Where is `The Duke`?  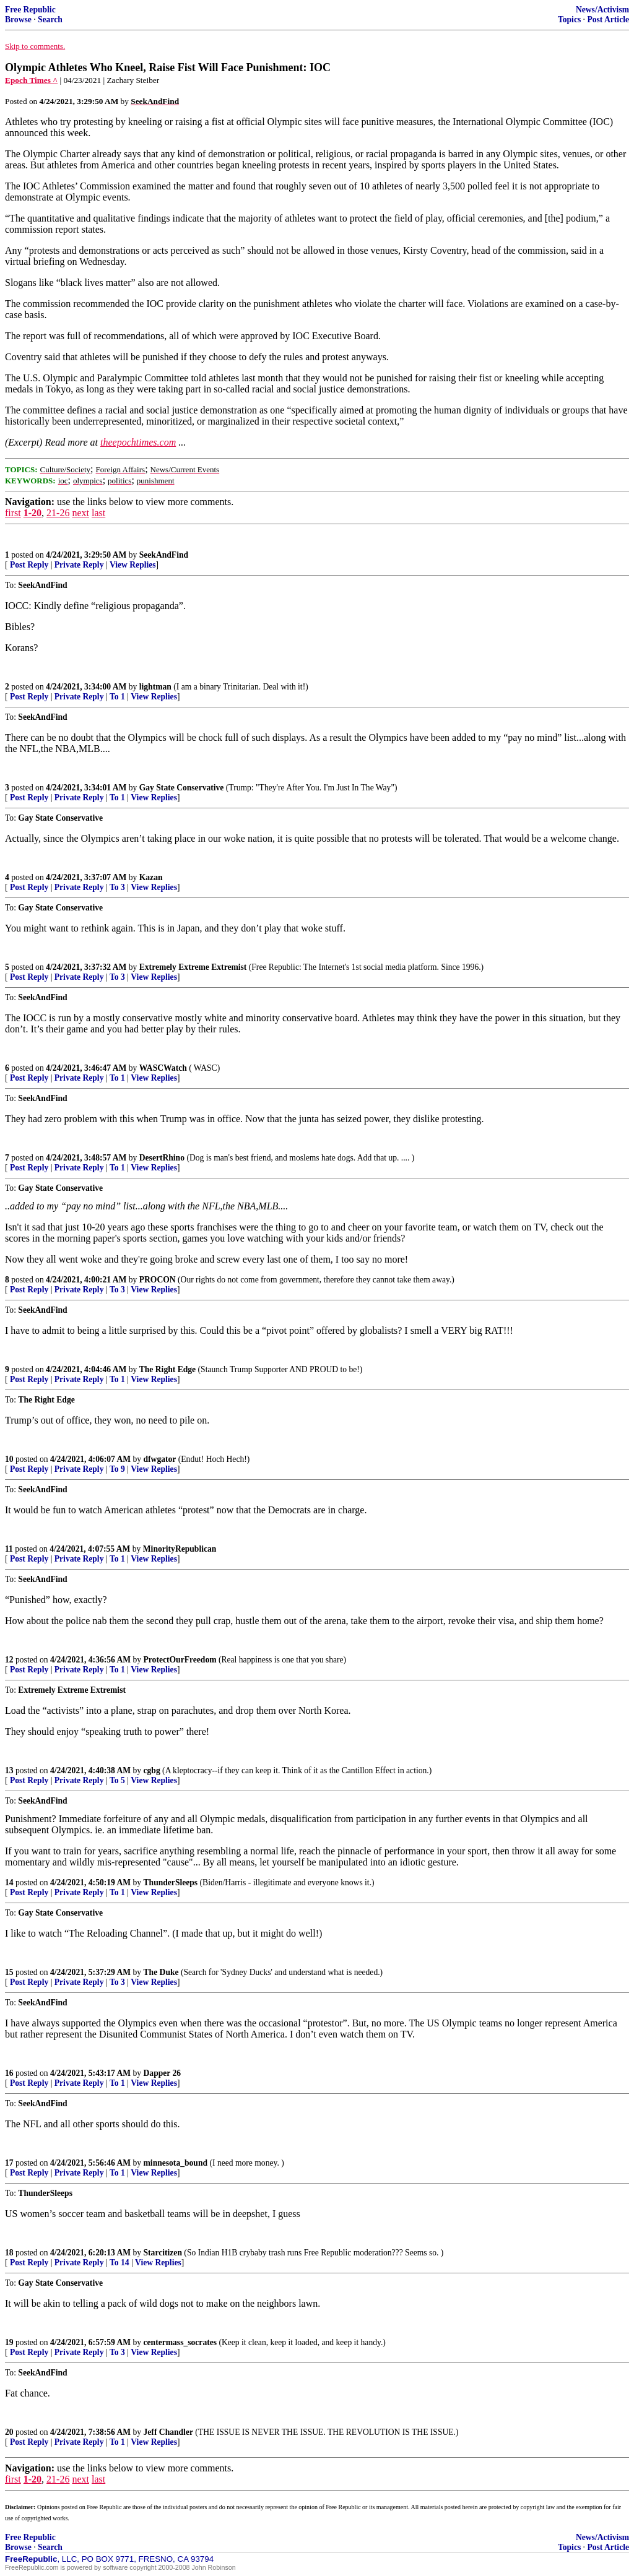 The Duke is located at coordinates (161, 1972).